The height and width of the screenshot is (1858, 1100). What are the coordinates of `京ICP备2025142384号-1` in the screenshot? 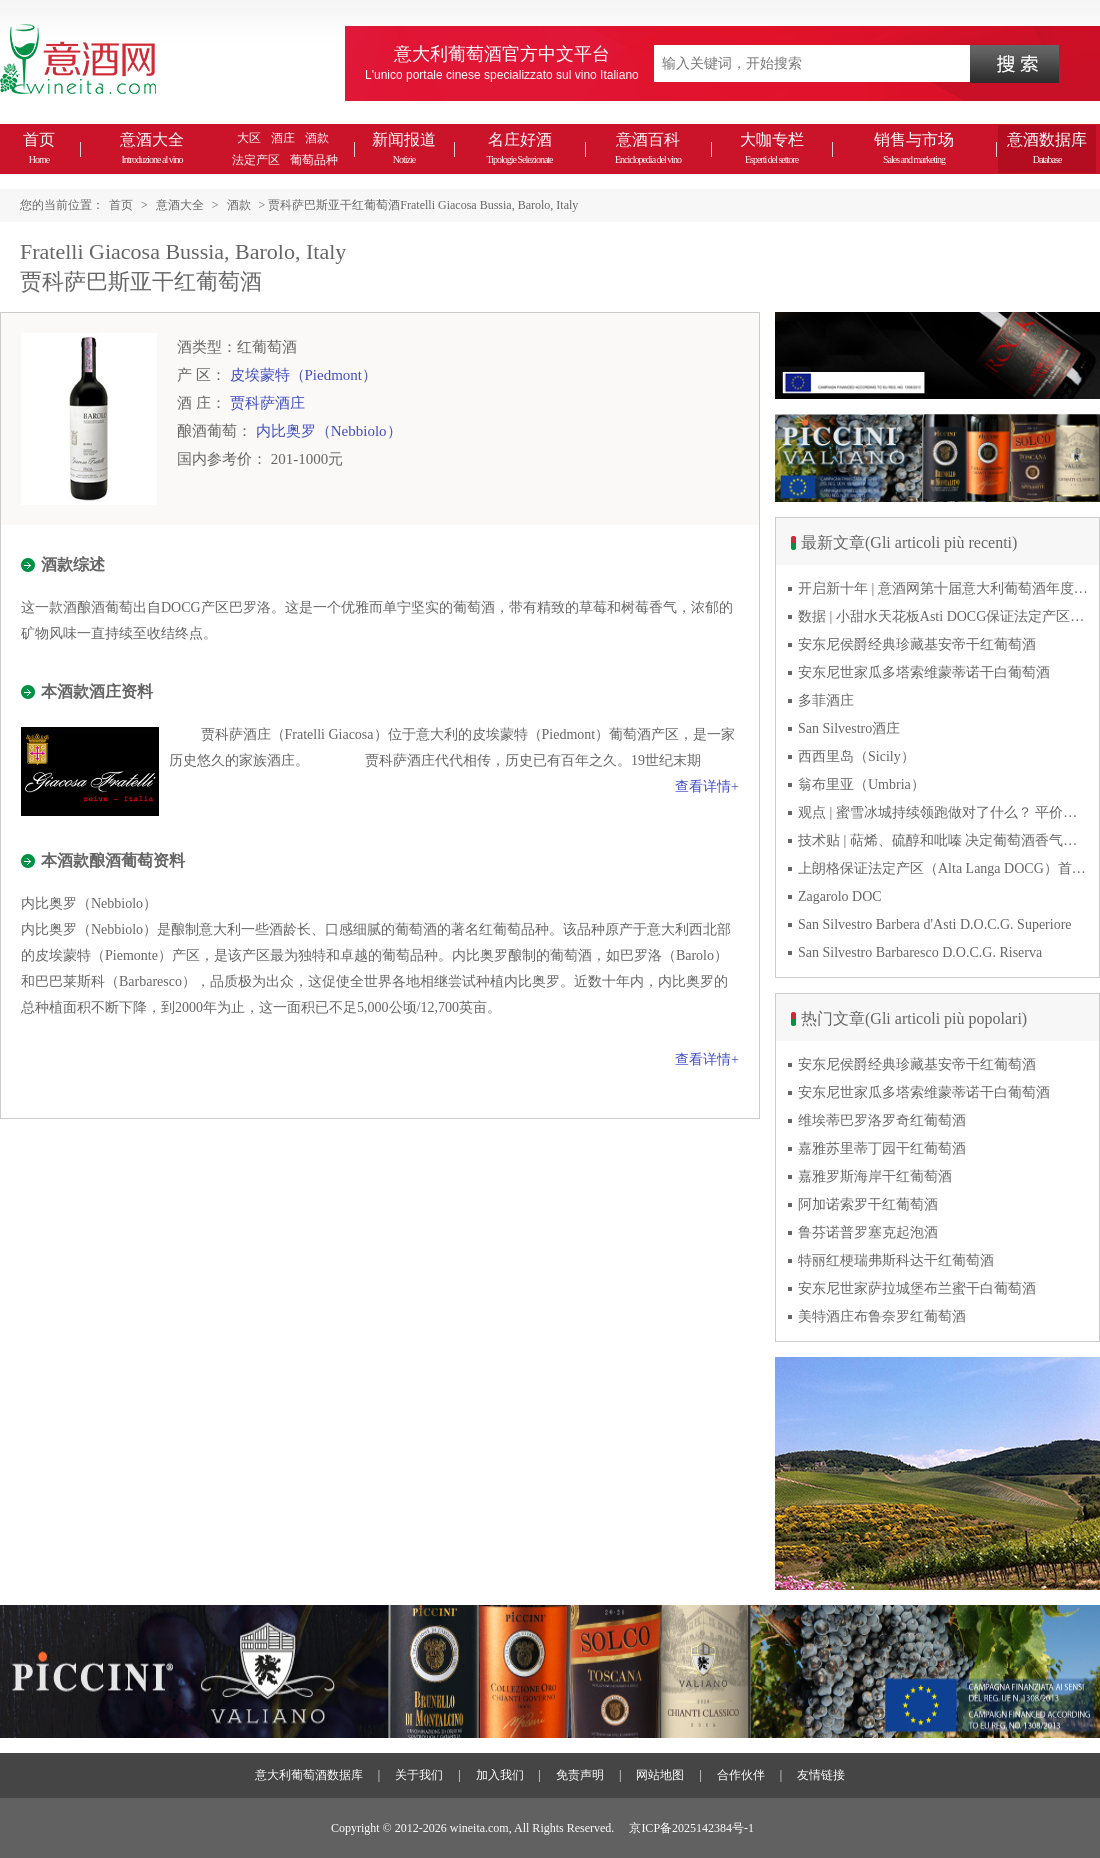 It's located at (691, 1828).